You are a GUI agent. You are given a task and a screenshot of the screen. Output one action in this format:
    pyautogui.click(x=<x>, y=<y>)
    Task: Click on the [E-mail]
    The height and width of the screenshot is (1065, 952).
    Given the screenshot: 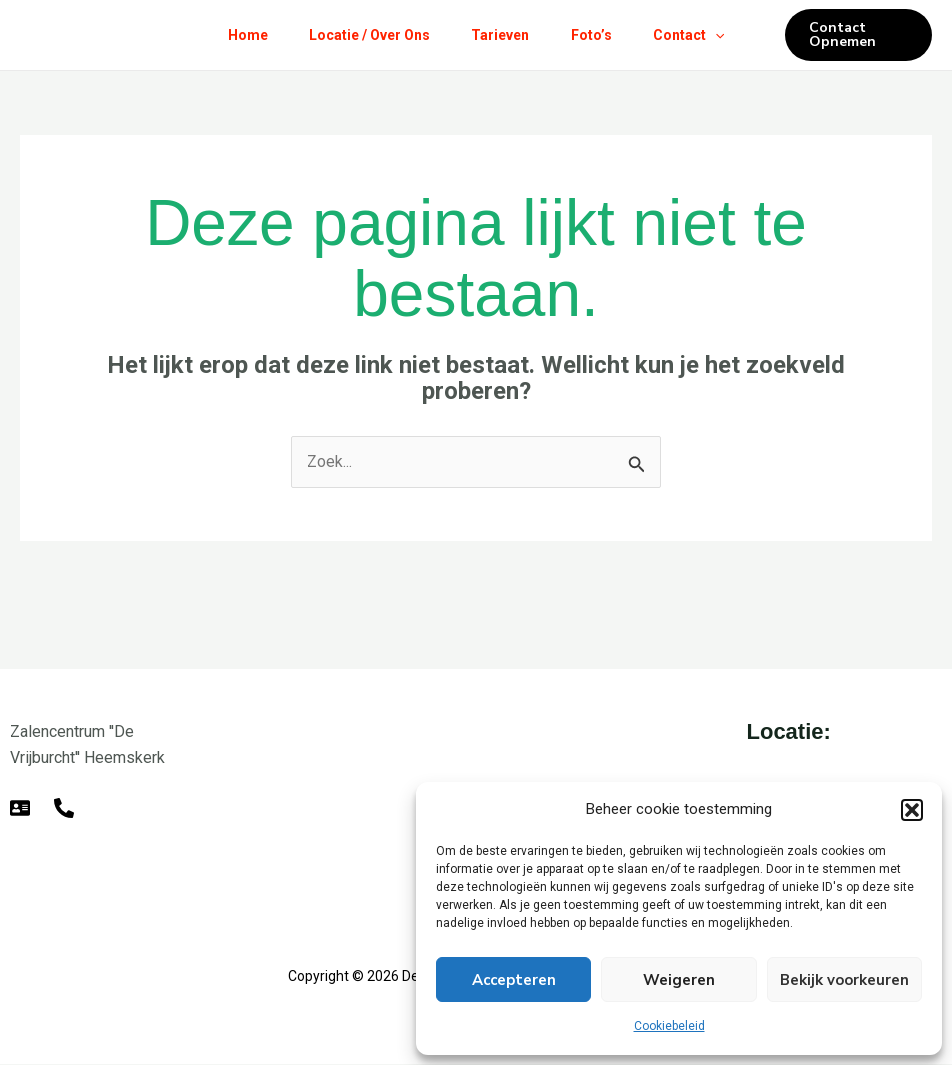 What is the action you would take?
    pyautogui.click(x=20, y=808)
    